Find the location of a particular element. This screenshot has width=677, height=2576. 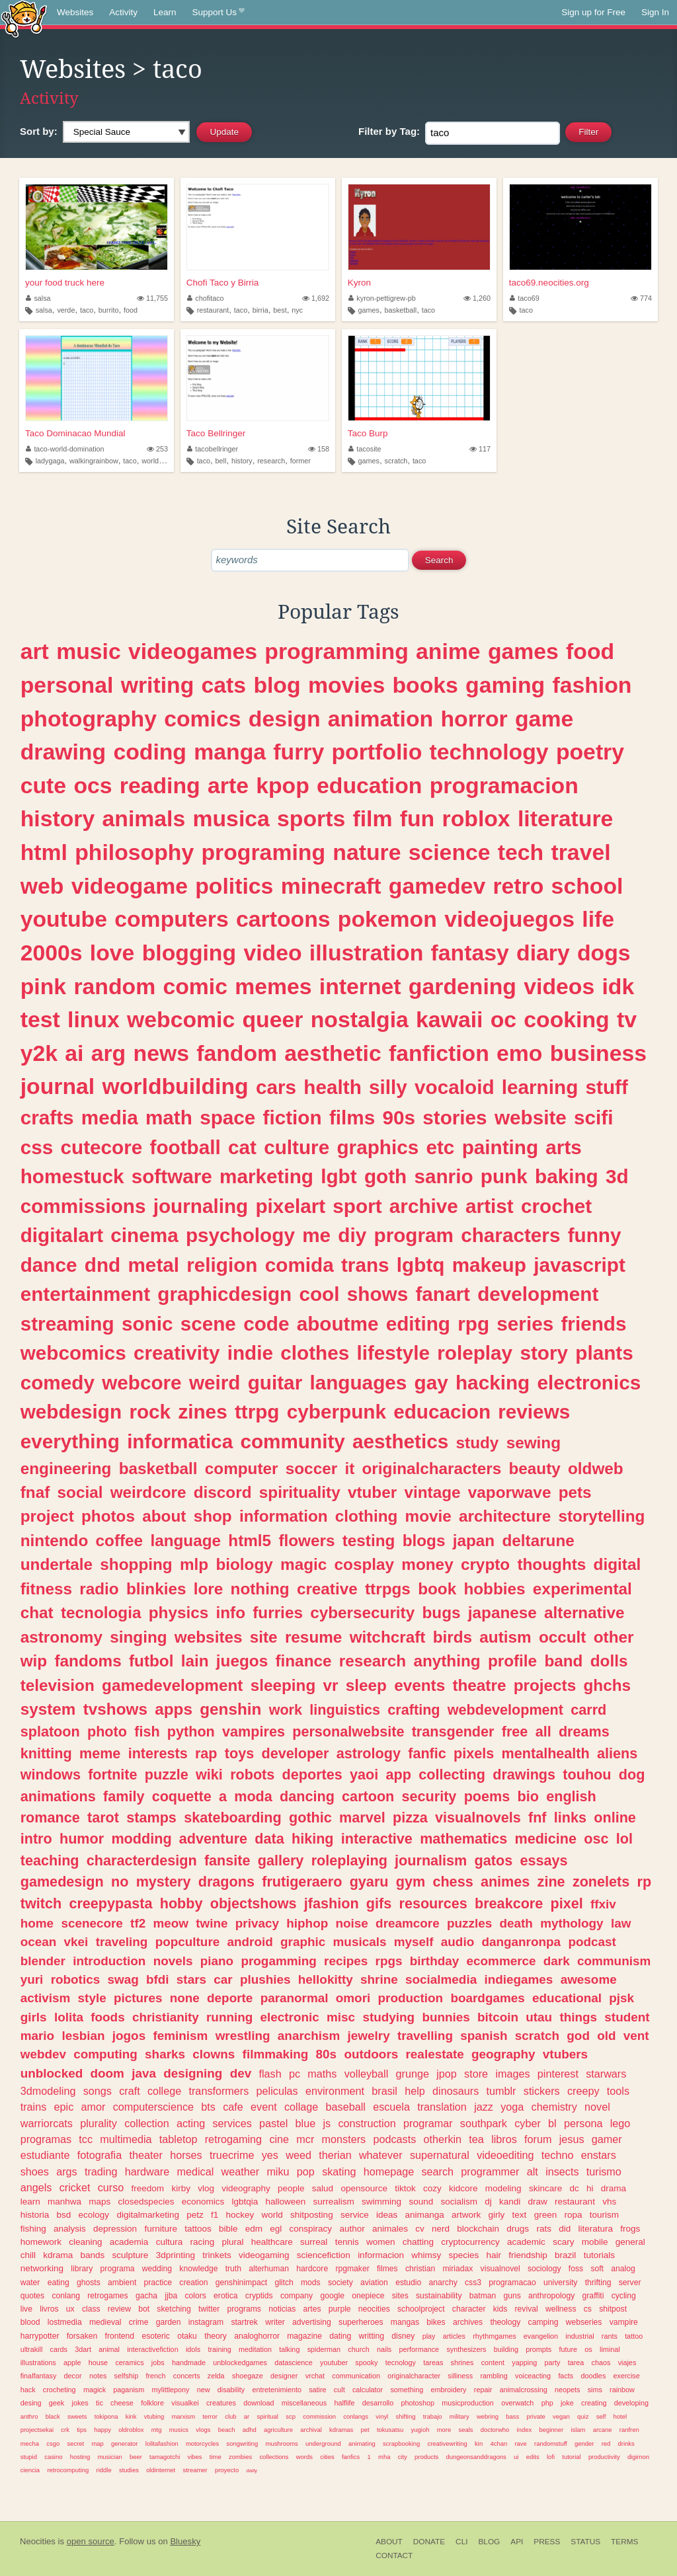

live is located at coordinates (26, 2309).